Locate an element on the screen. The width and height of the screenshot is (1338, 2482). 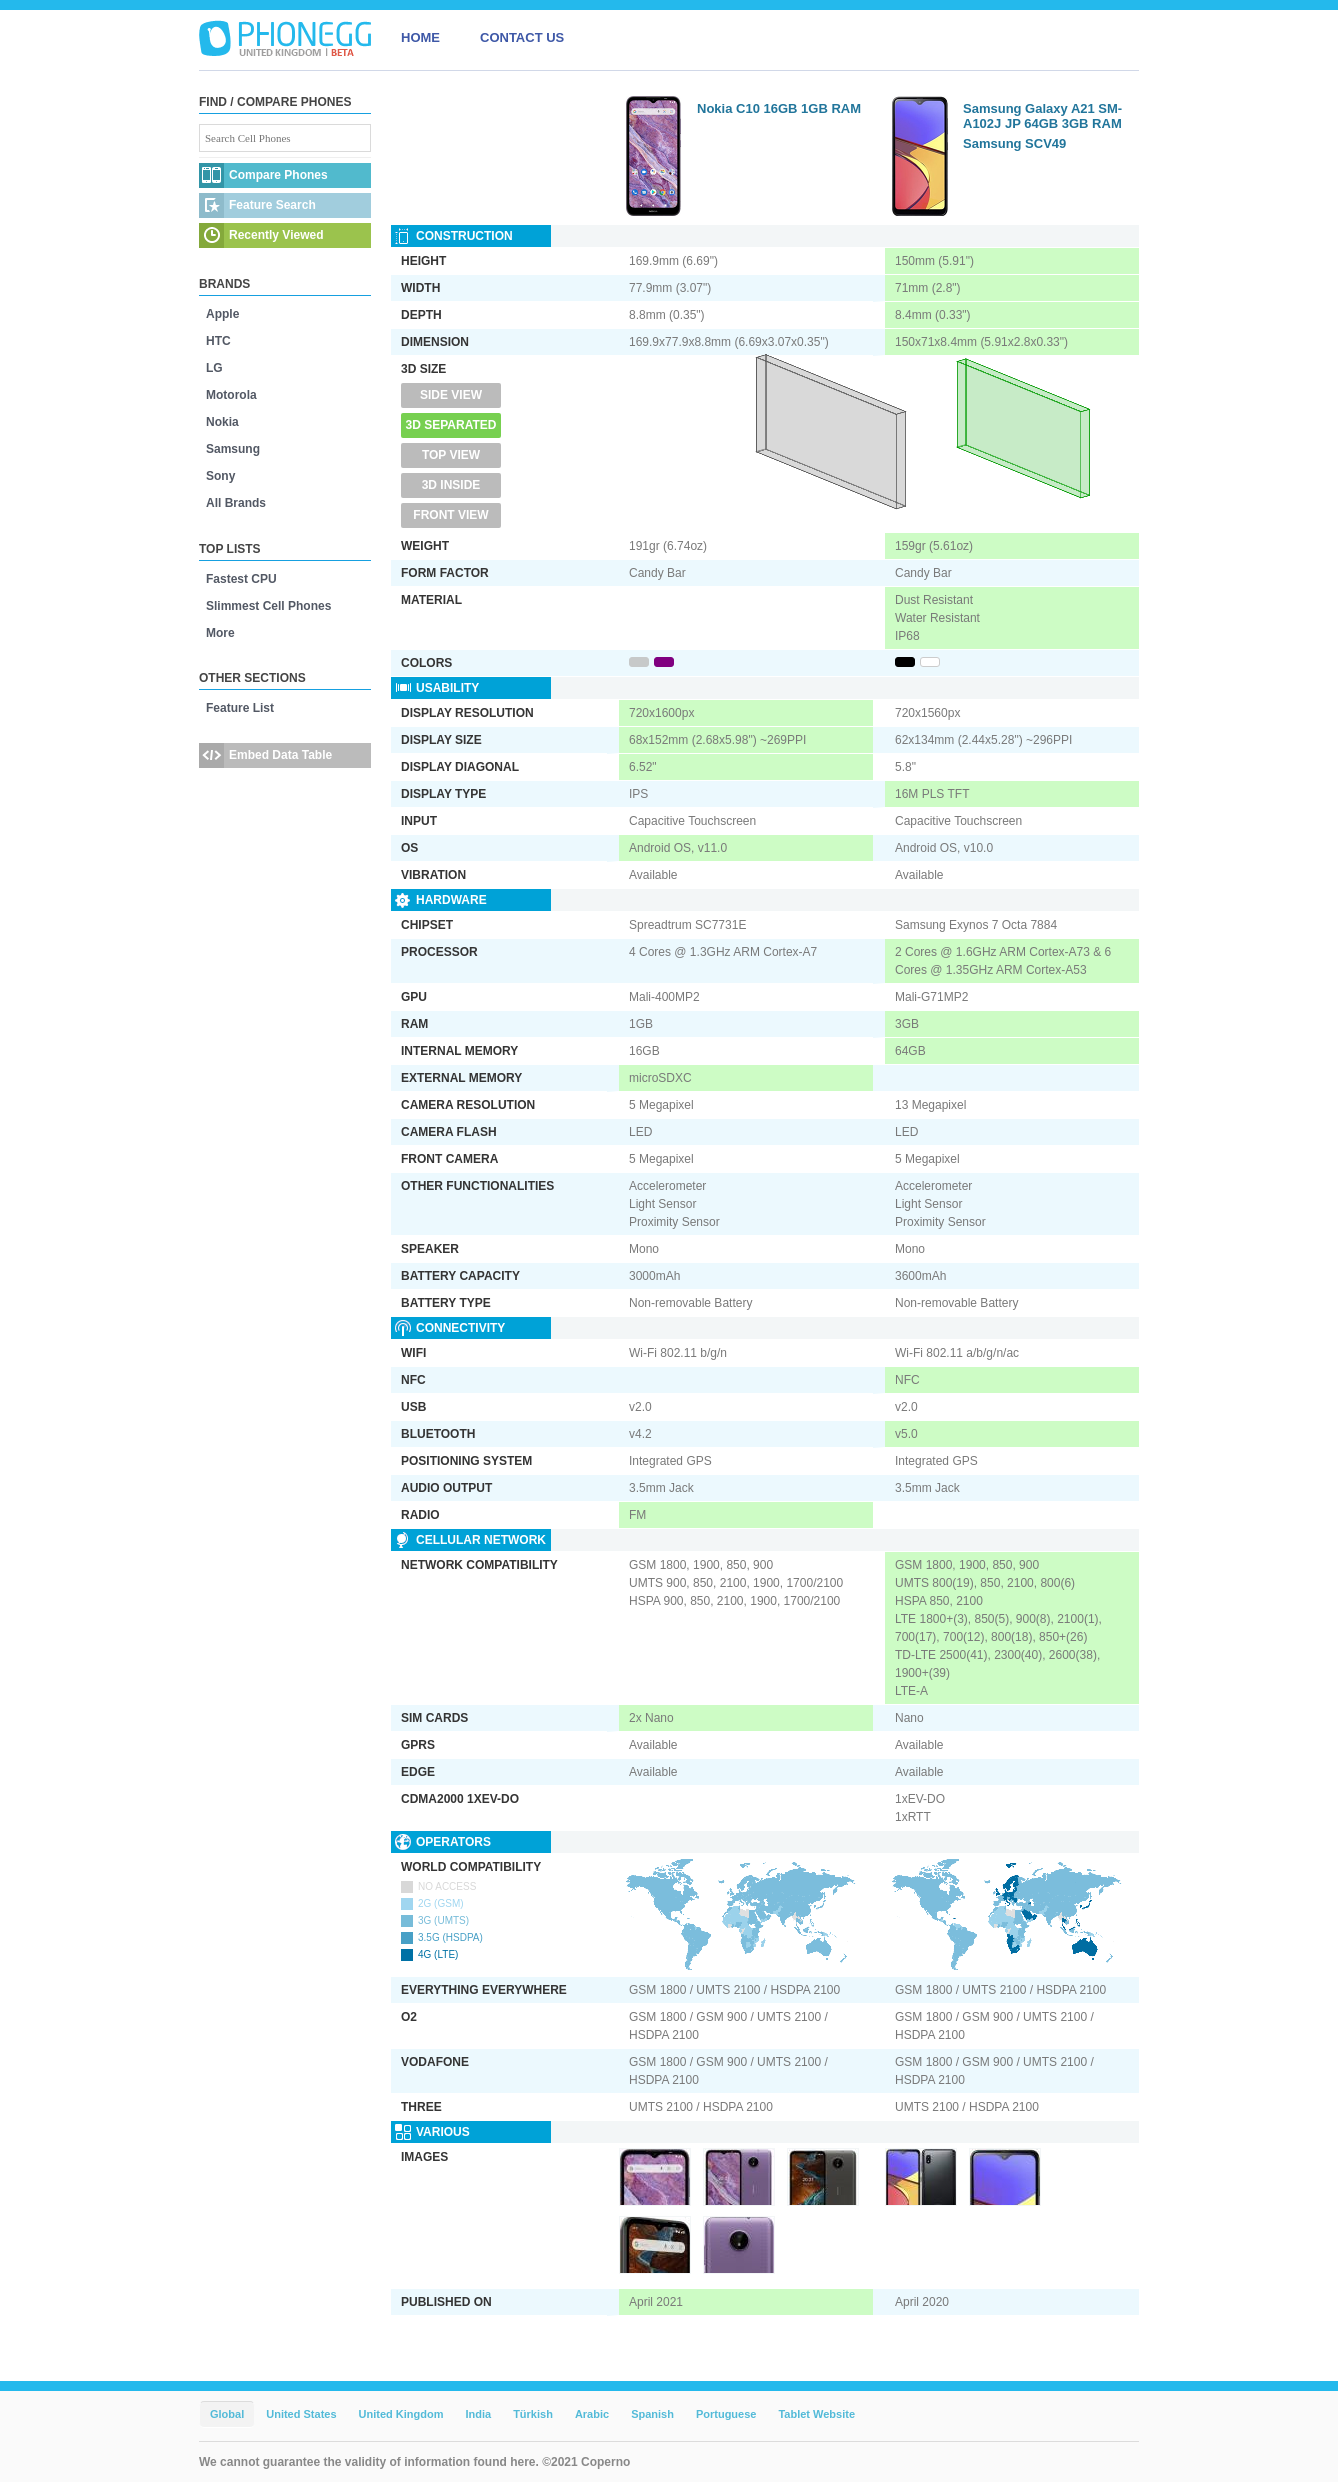
LG is located at coordinates (214, 368).